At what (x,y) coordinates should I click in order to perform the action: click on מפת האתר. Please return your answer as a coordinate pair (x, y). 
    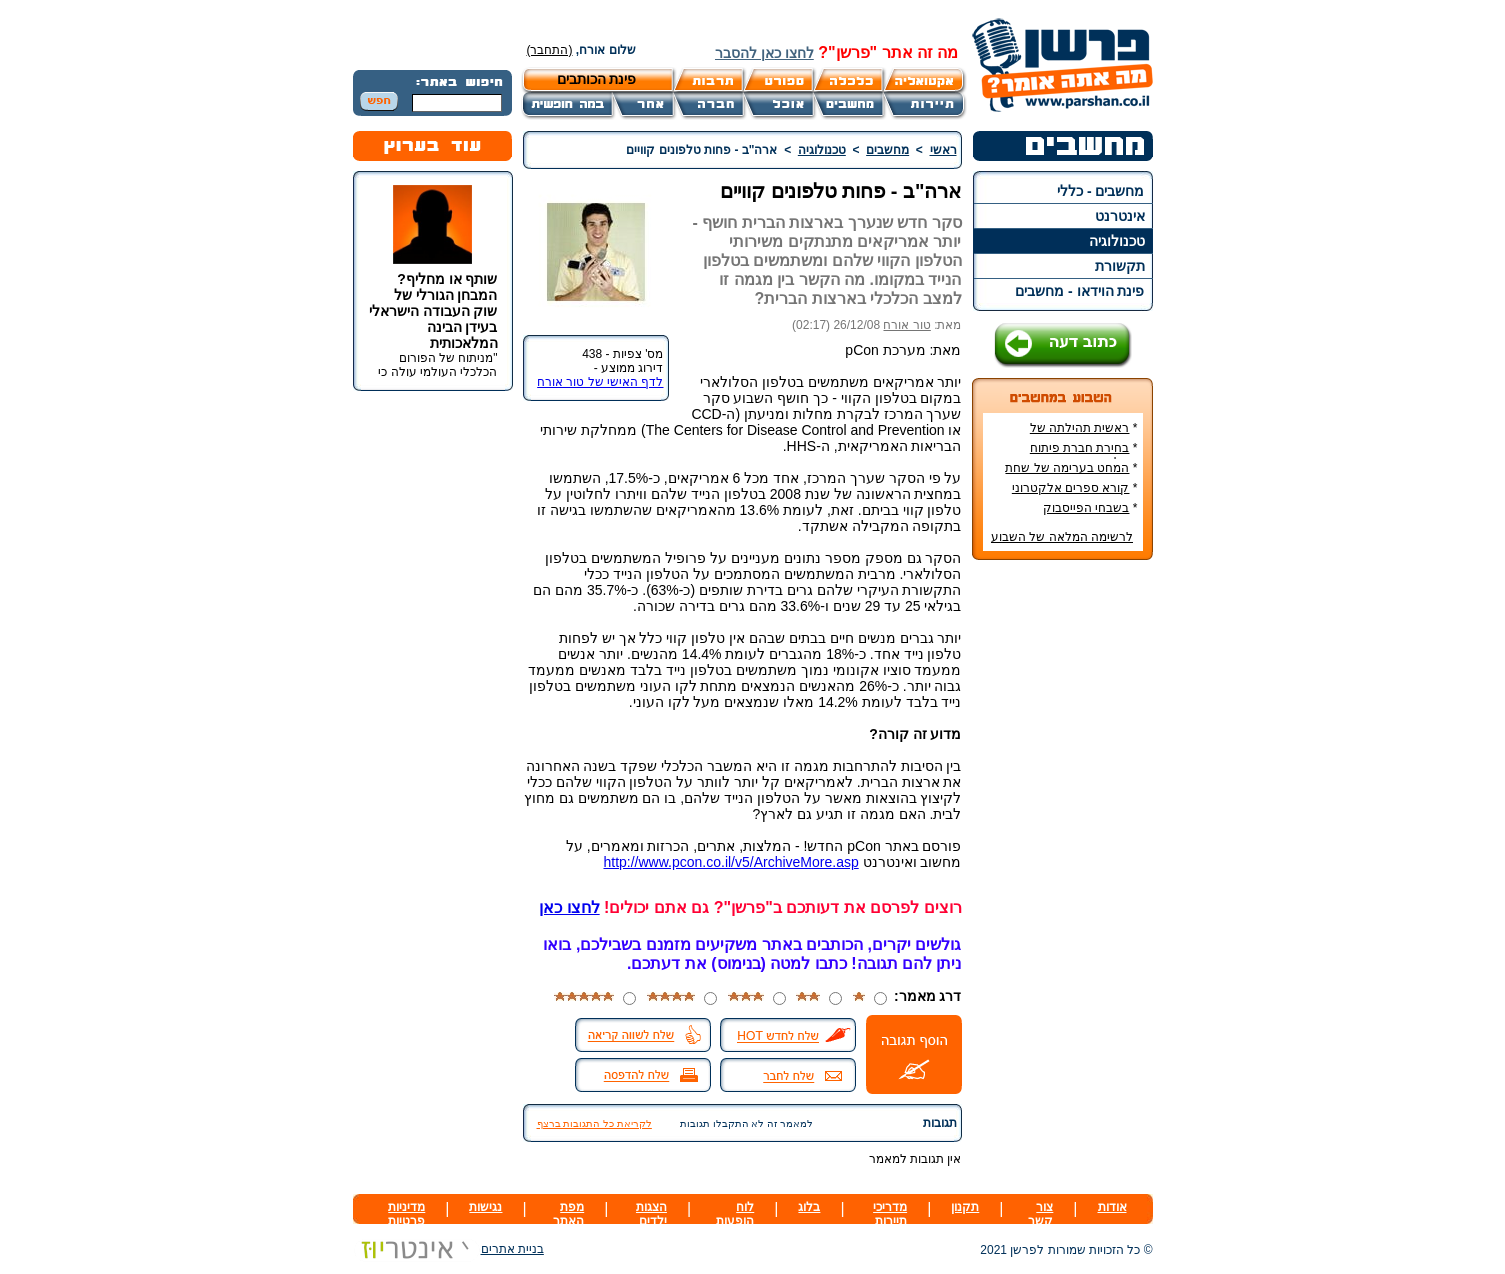
    Looking at the image, I should click on (568, 1214).